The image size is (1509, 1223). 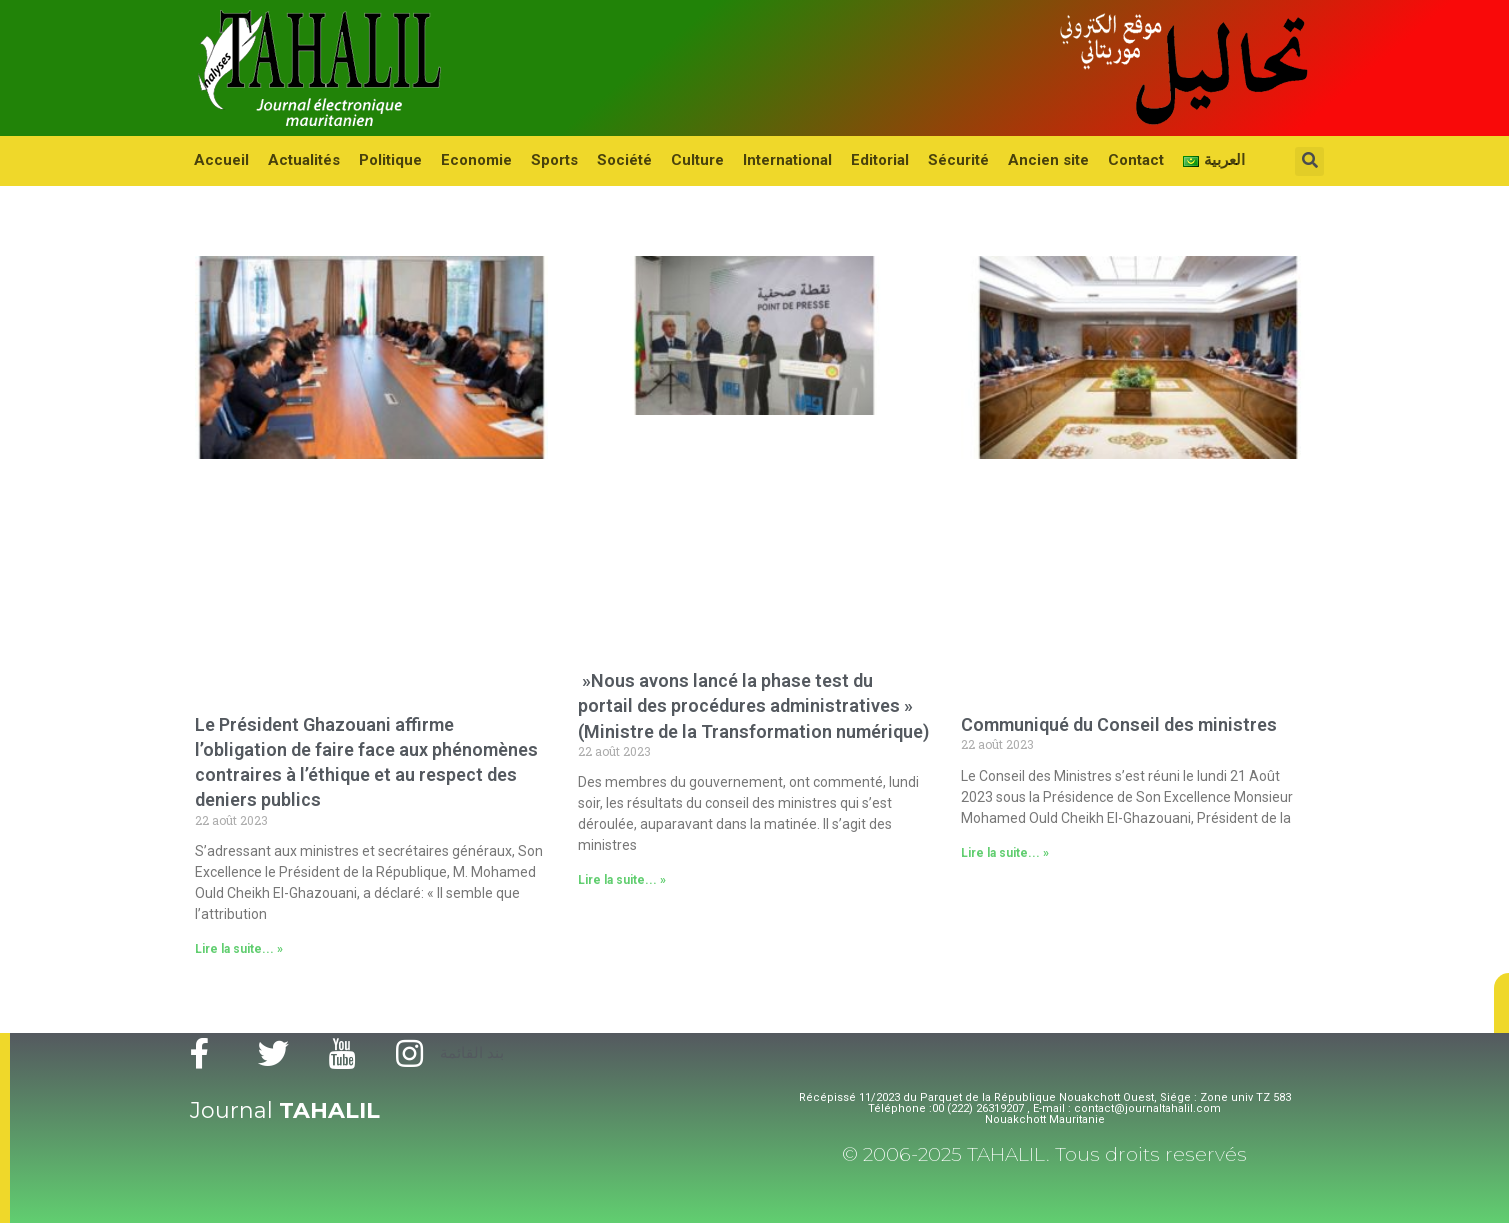 What do you see at coordinates (1102, 160) in the screenshot?
I see `Contact` at bounding box center [1102, 160].